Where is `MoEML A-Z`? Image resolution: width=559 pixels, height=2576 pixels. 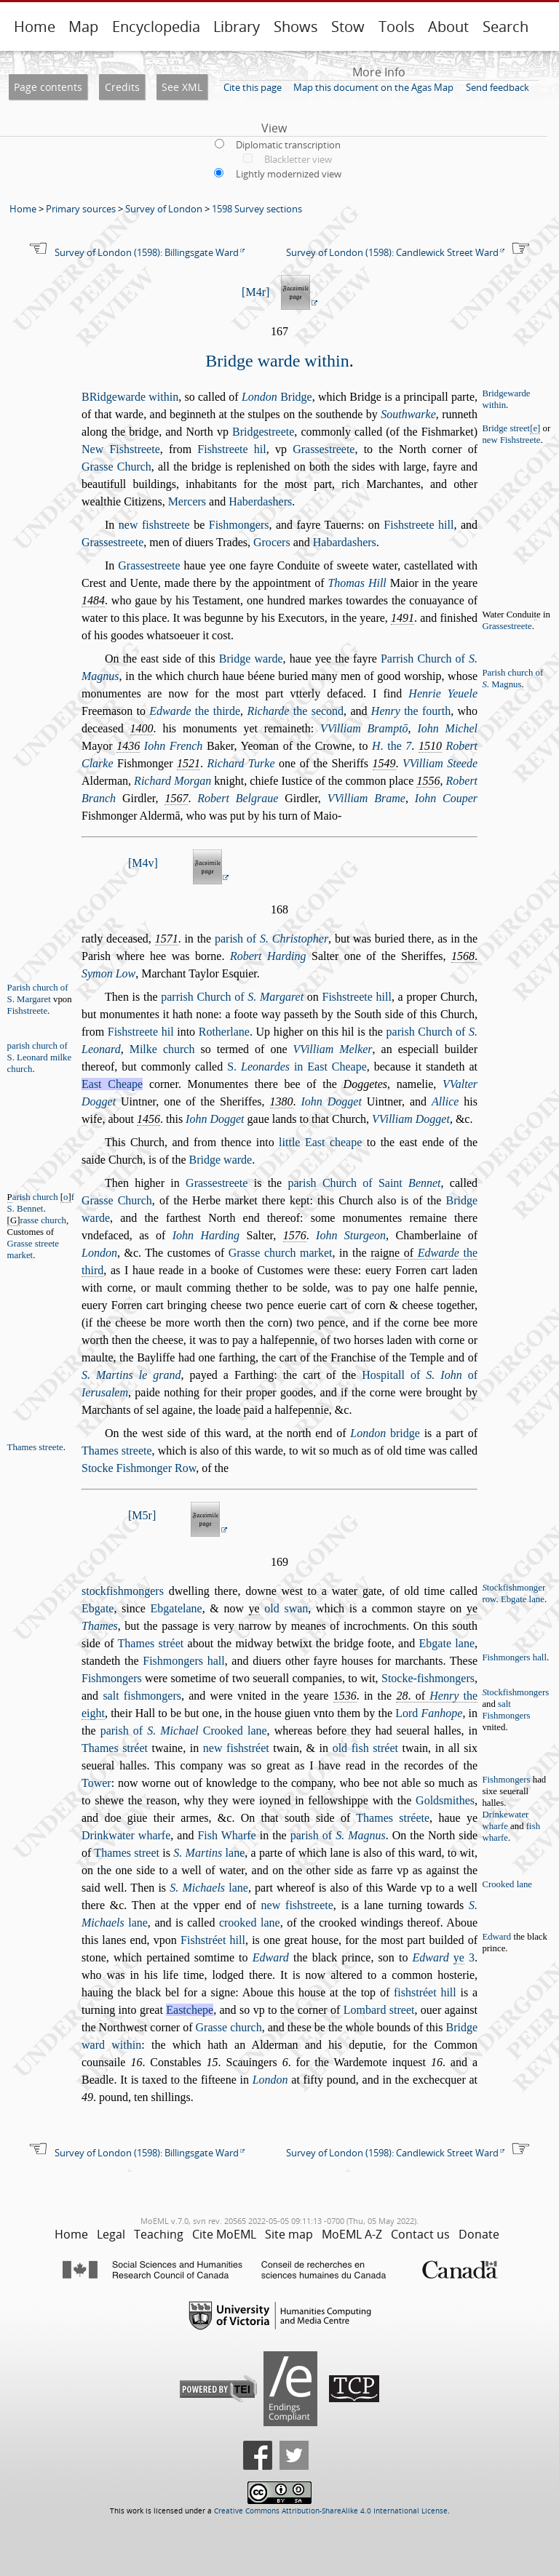
MoEML A-Z is located at coordinates (352, 2234).